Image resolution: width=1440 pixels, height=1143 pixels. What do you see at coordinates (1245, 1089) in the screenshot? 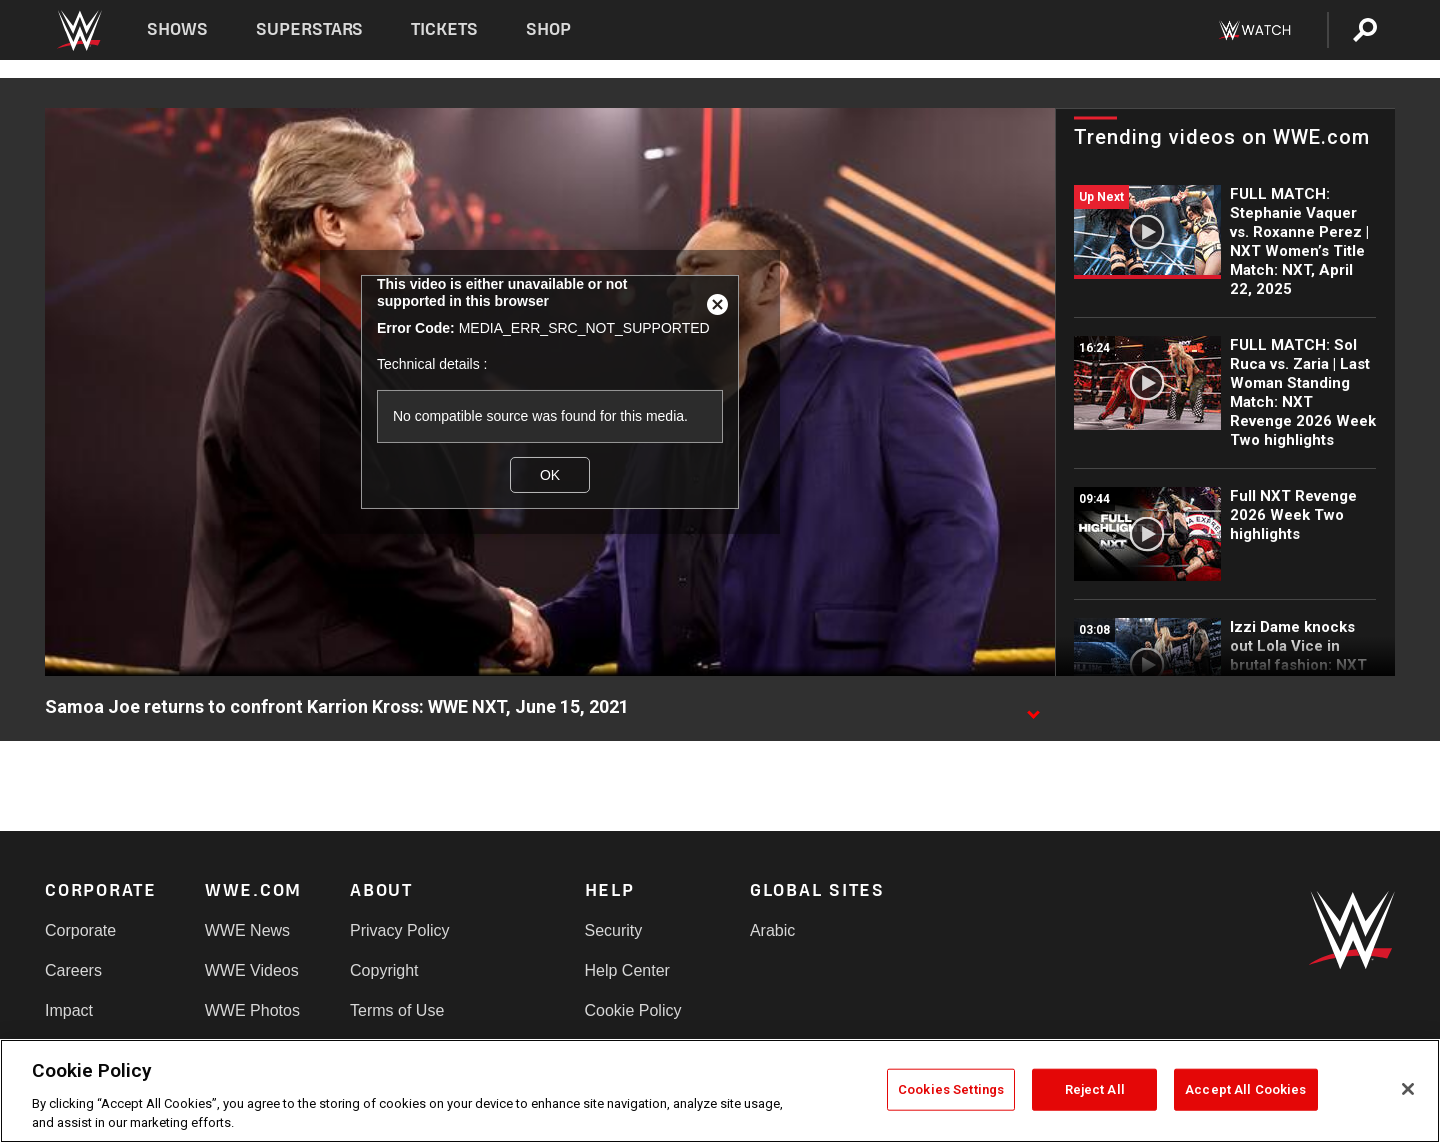
I see `Accept All Cookies` at bounding box center [1245, 1089].